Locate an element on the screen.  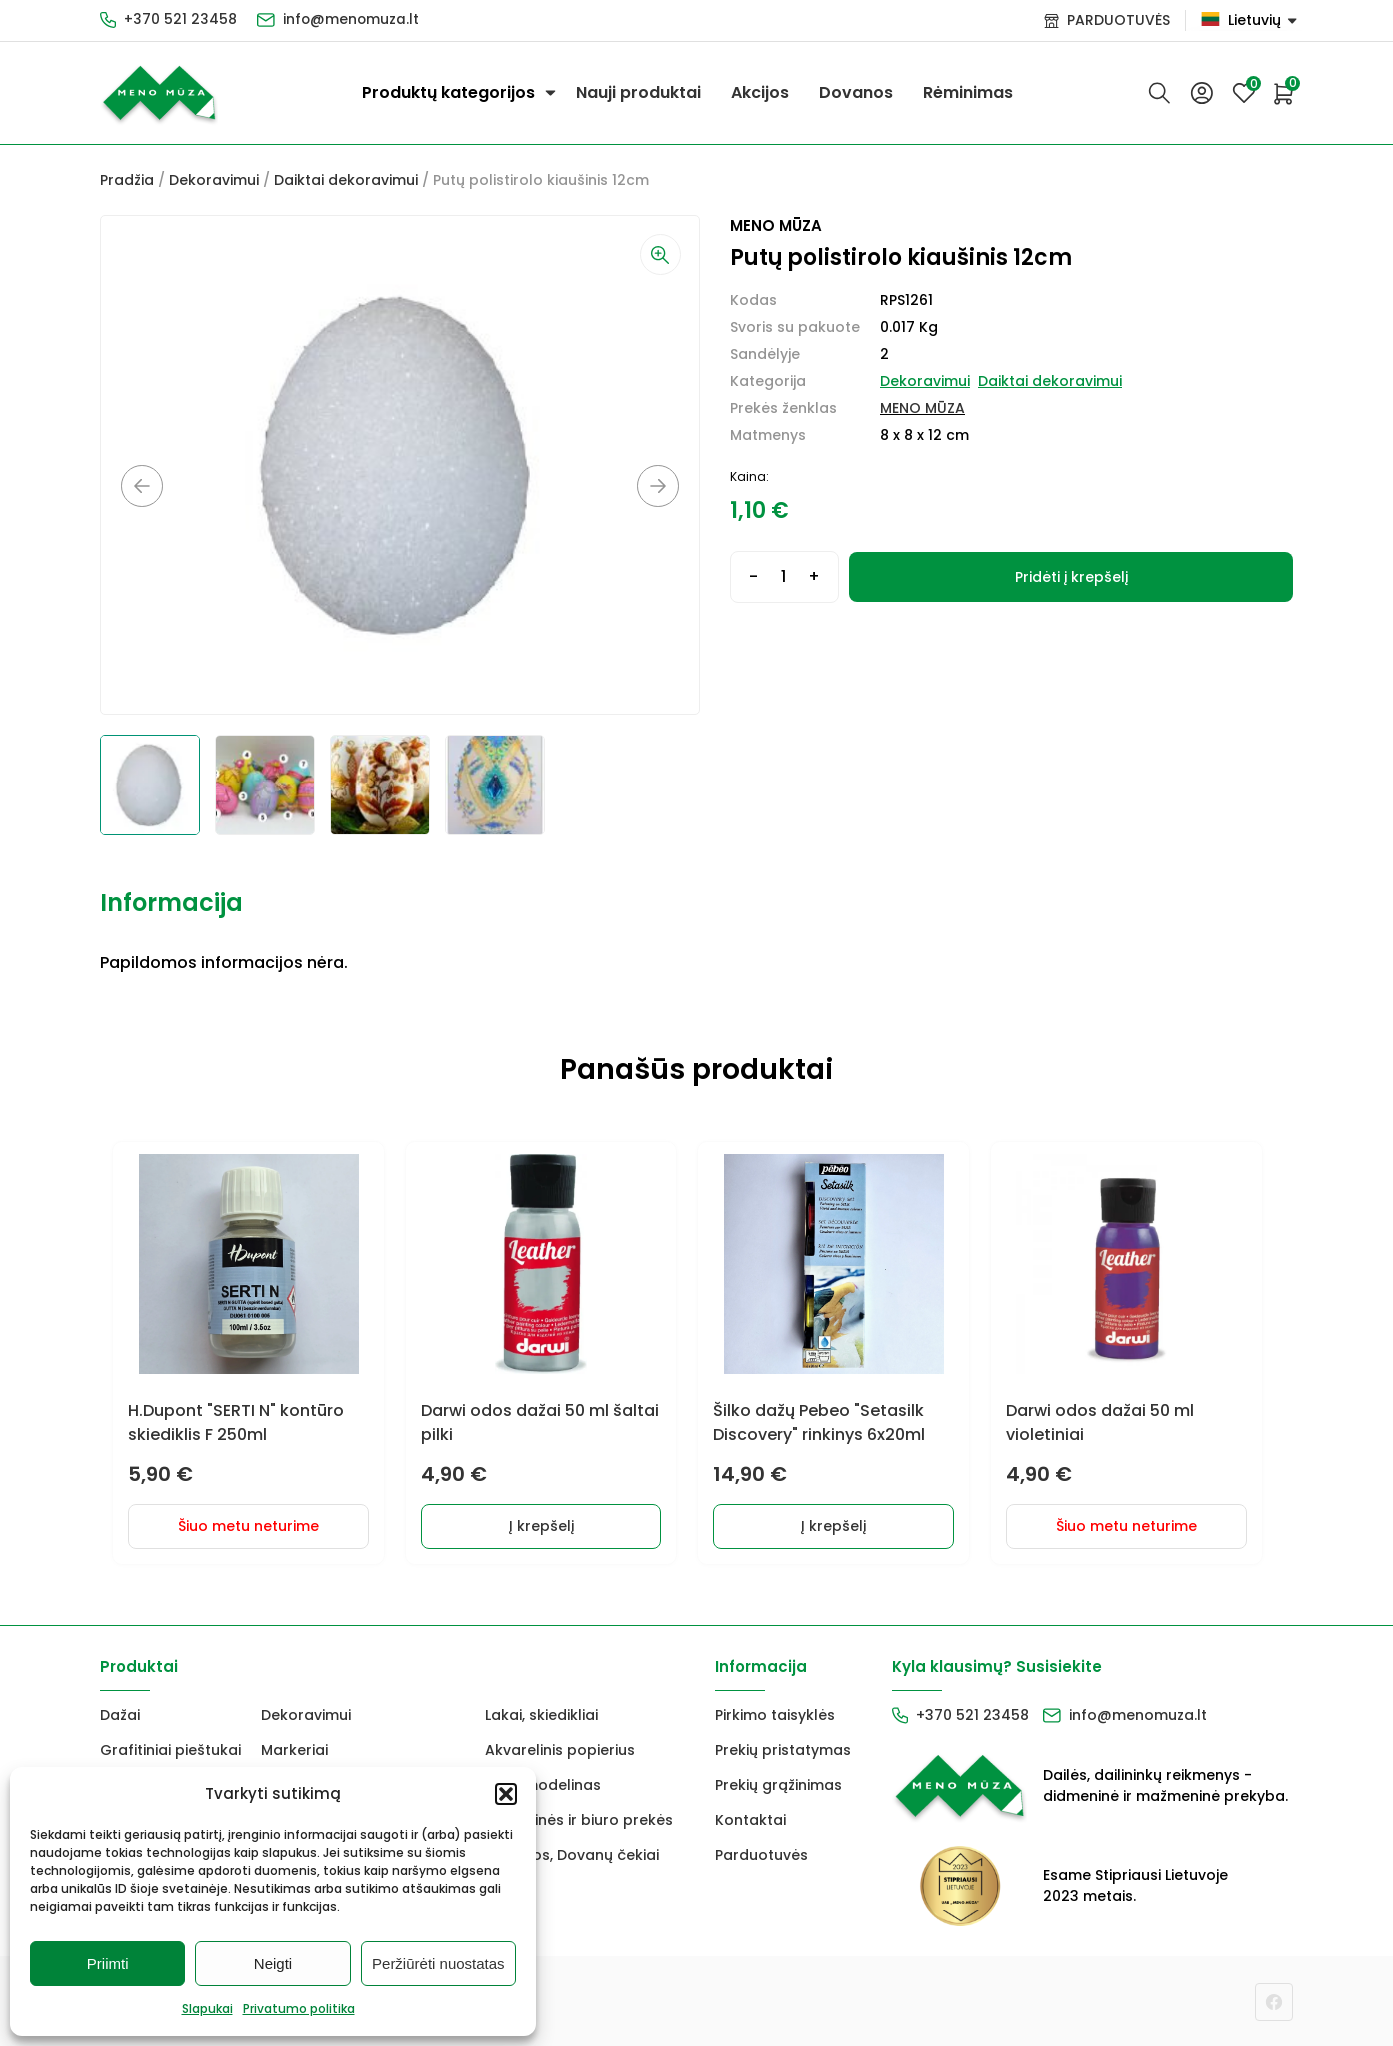
Pridėti į krepšelį is located at coordinates (1071, 577).